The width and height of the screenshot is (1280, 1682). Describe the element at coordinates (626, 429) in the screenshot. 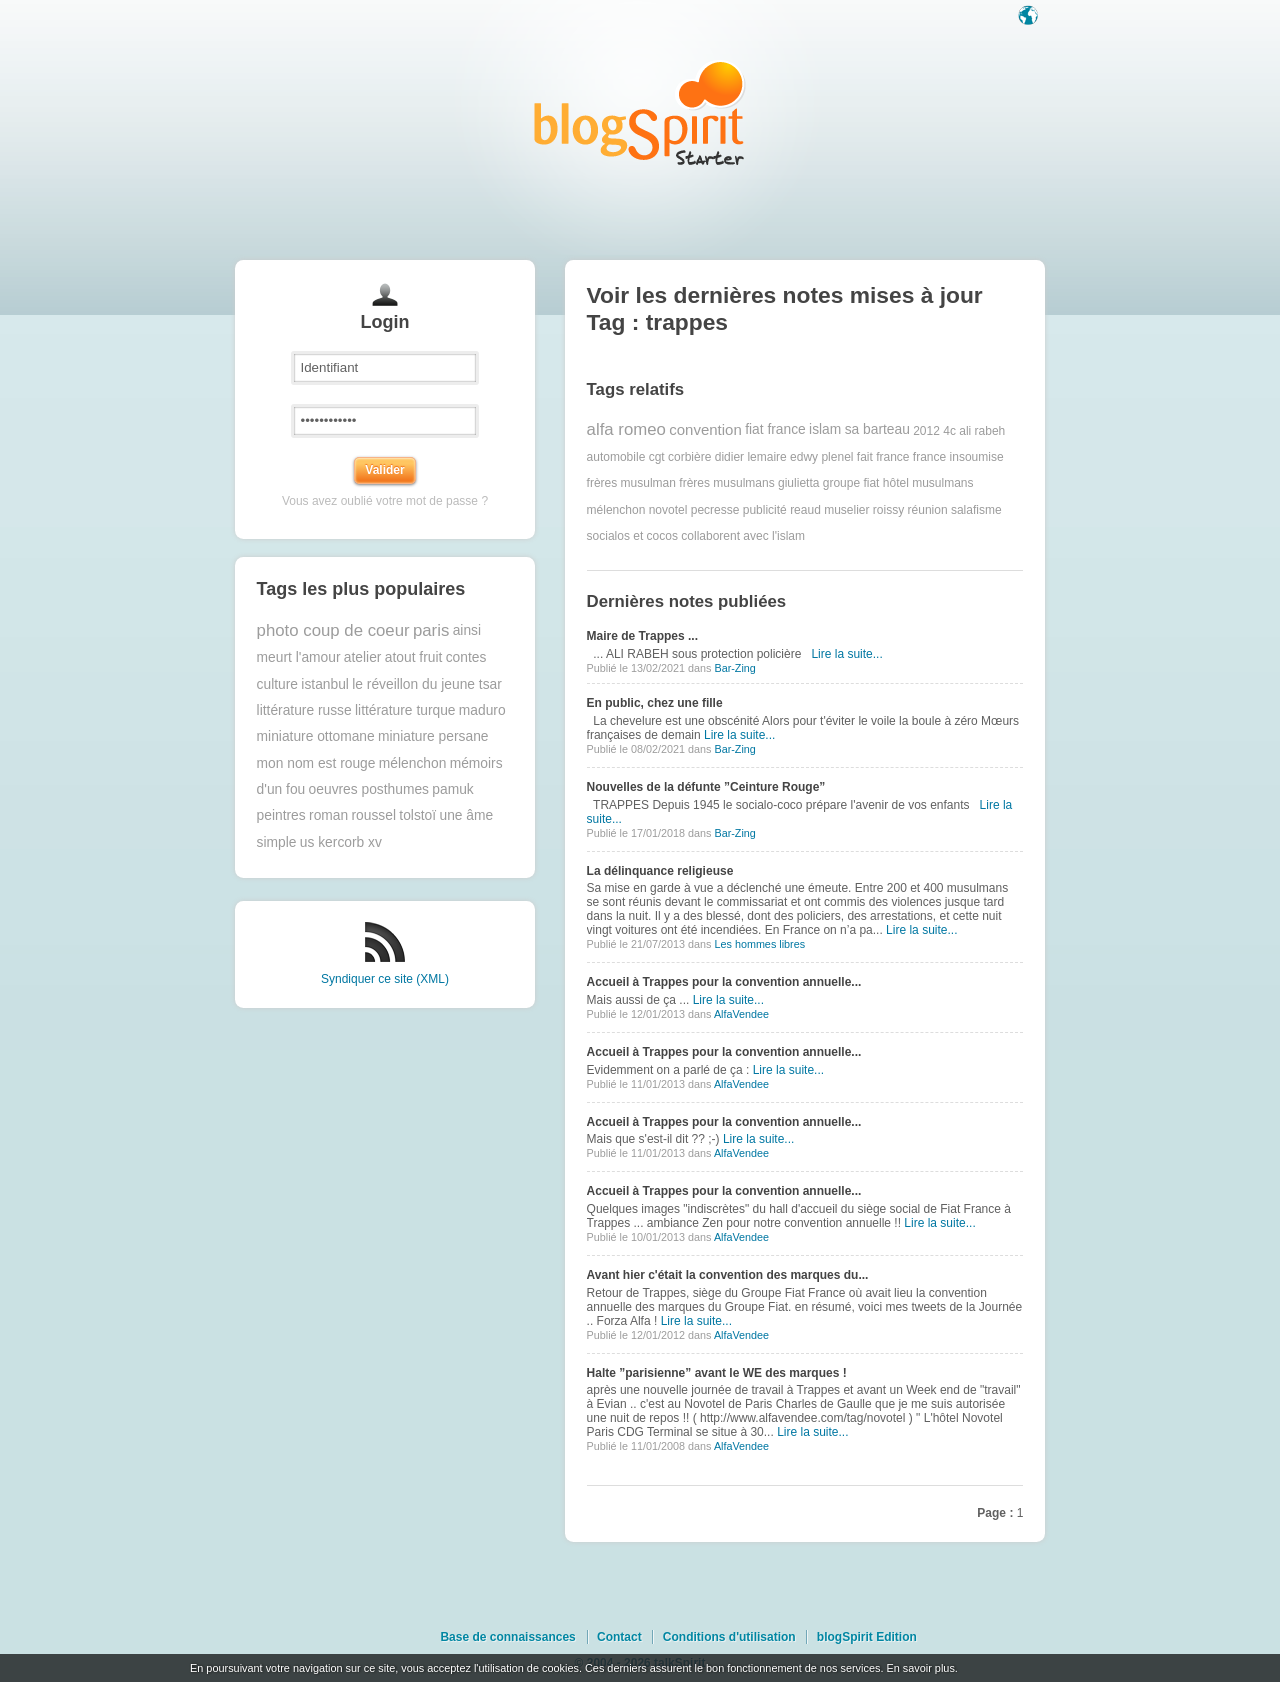

I see `alfa romeo` at that location.